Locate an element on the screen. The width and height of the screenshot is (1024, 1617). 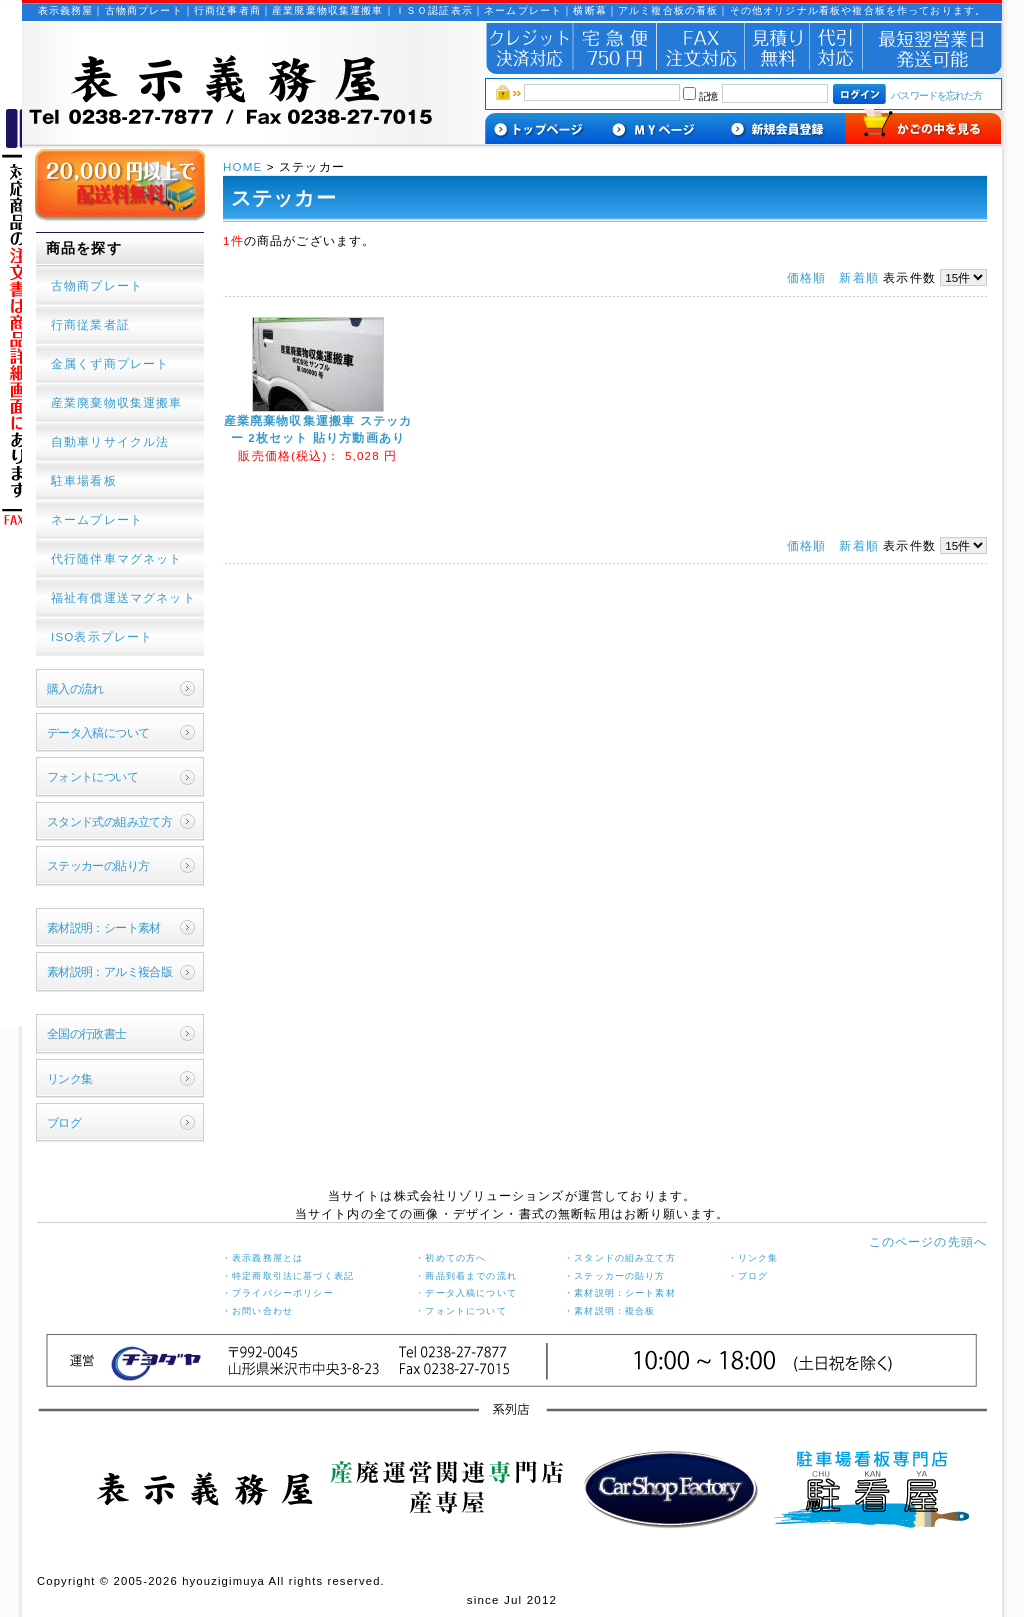
スタンド式の組み立て方 is located at coordinates (110, 821).